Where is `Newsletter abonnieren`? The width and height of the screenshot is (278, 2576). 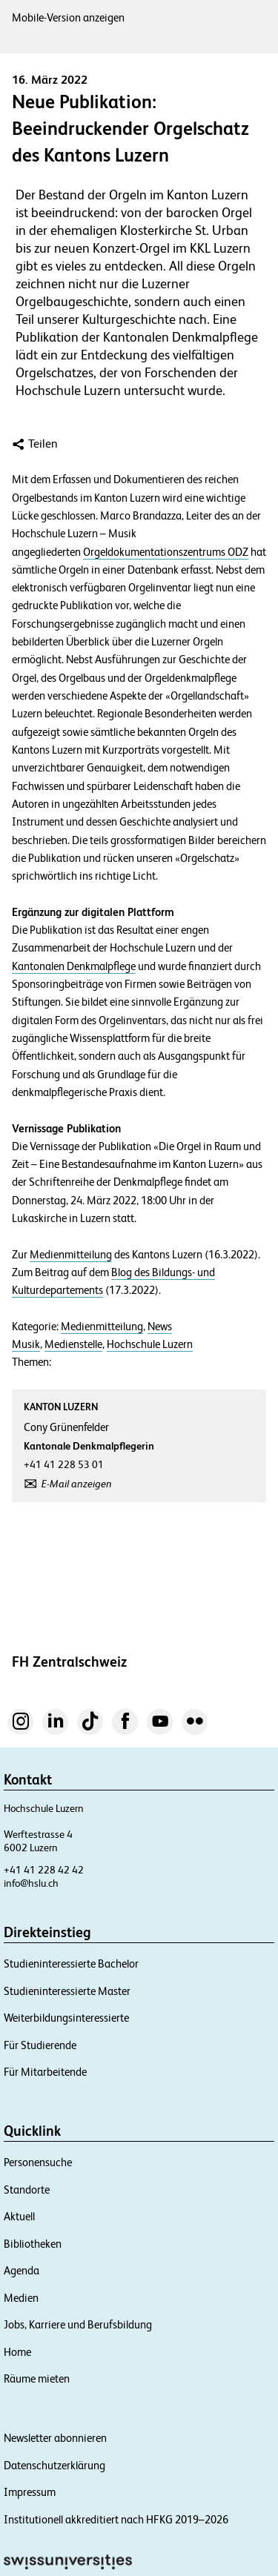
Newsletter abonnieren is located at coordinates (55, 2437).